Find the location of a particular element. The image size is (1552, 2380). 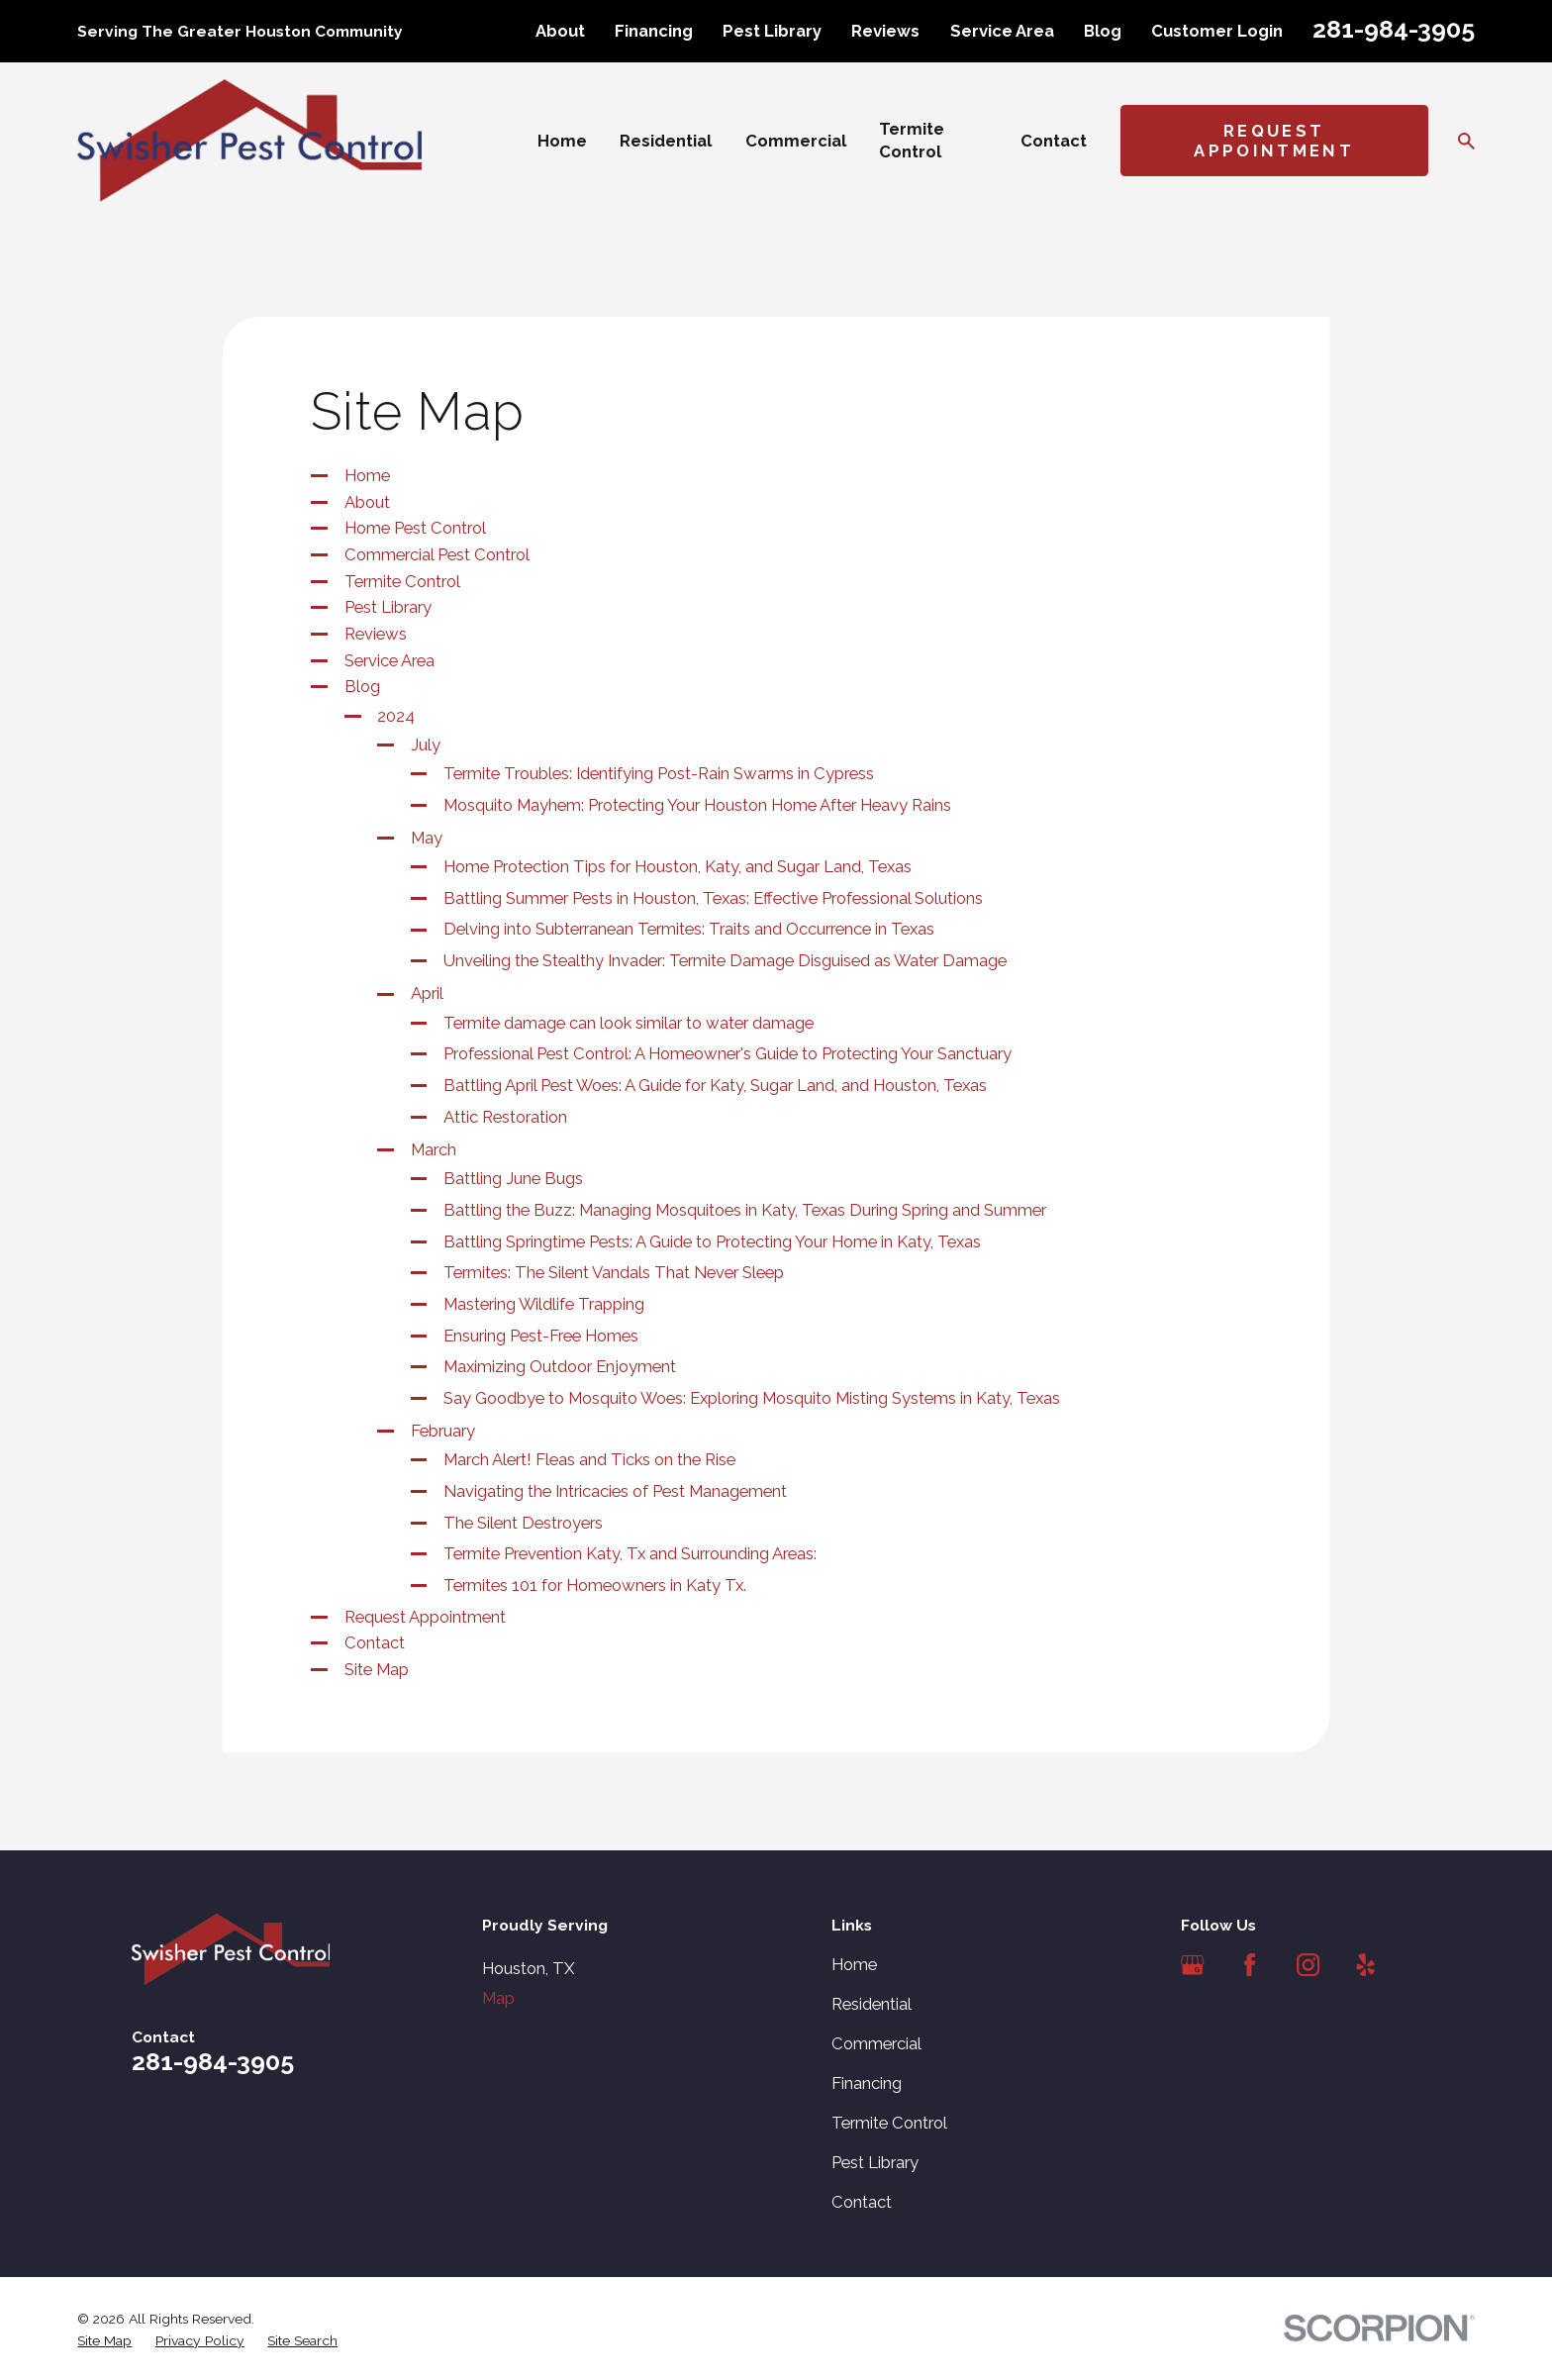

Site Map is located at coordinates (376, 1669).